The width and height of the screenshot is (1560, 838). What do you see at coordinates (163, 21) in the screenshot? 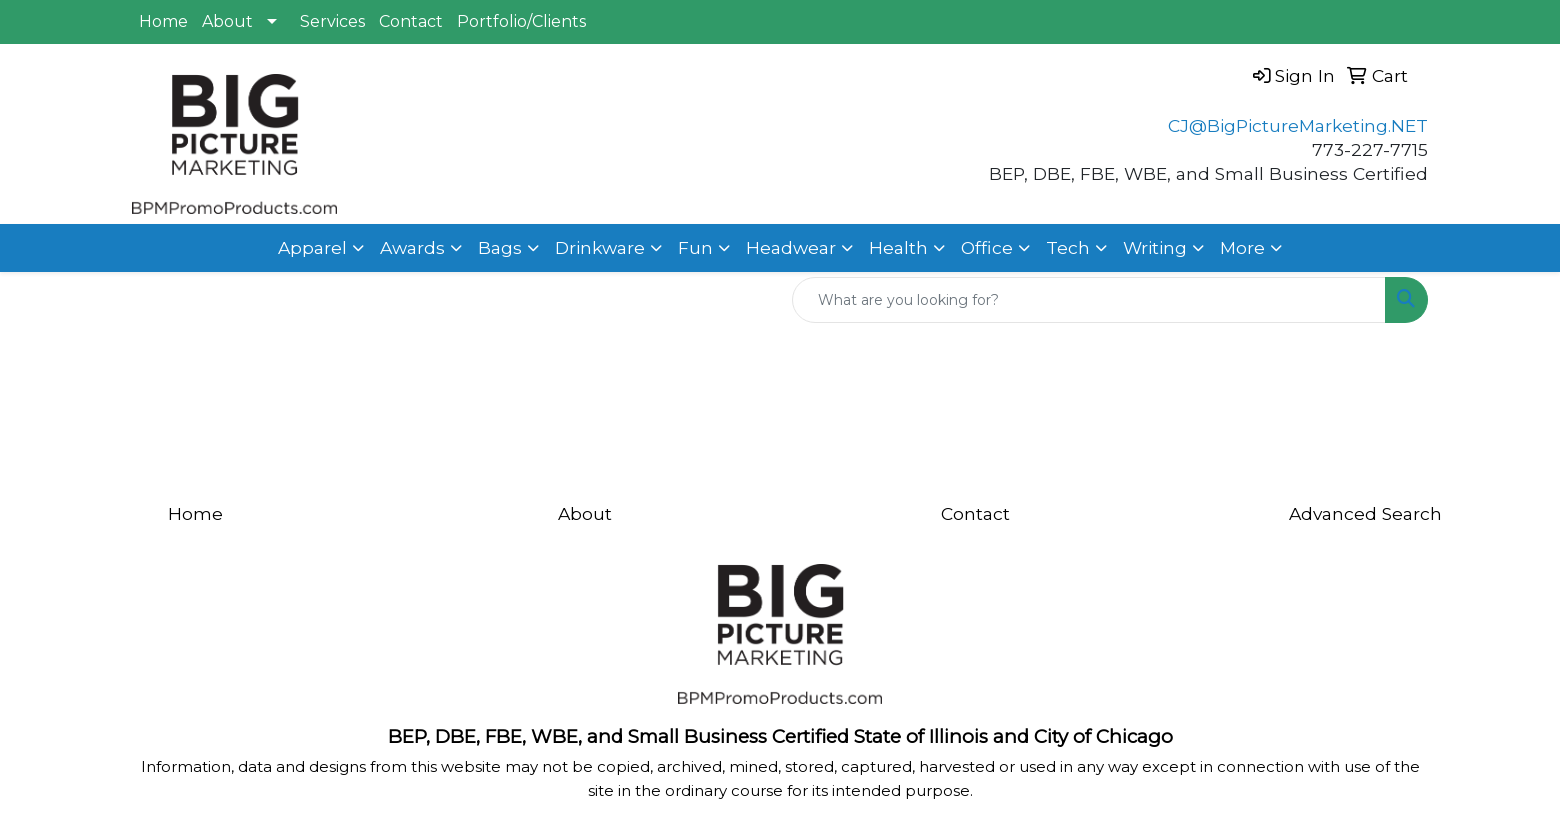
I see `Home` at bounding box center [163, 21].